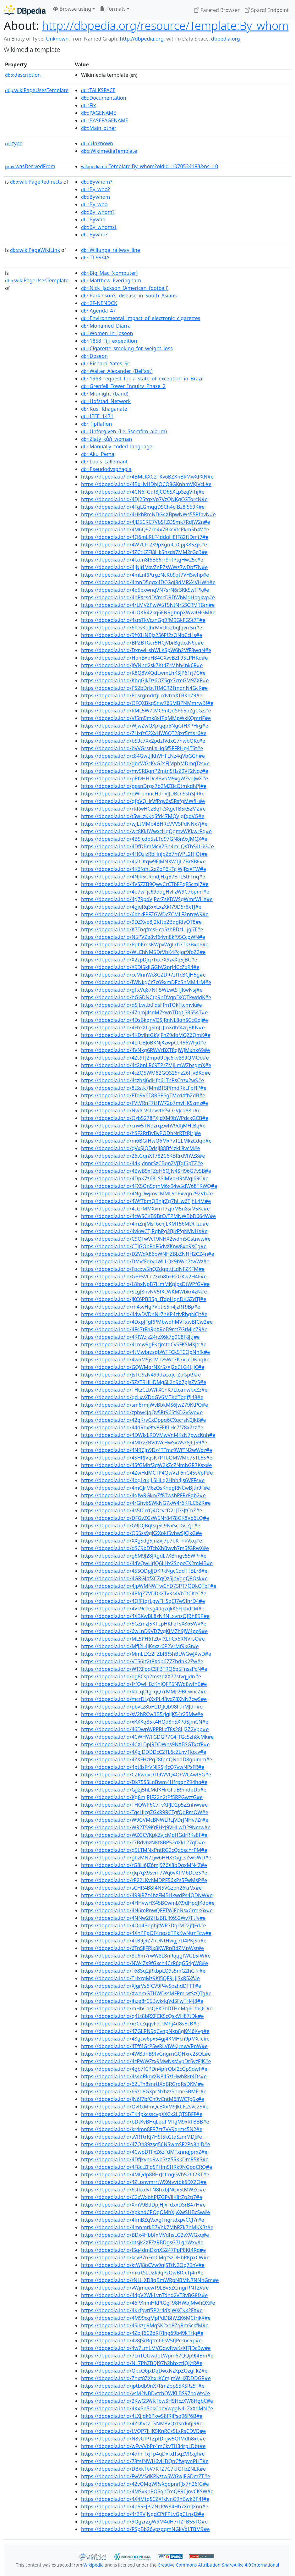  What do you see at coordinates (145, 1208) in the screenshot?
I see `https://dbpedia.io/id/4cGrMMXvmT7zjbM5n8srV5Kc#e` at bounding box center [145, 1208].